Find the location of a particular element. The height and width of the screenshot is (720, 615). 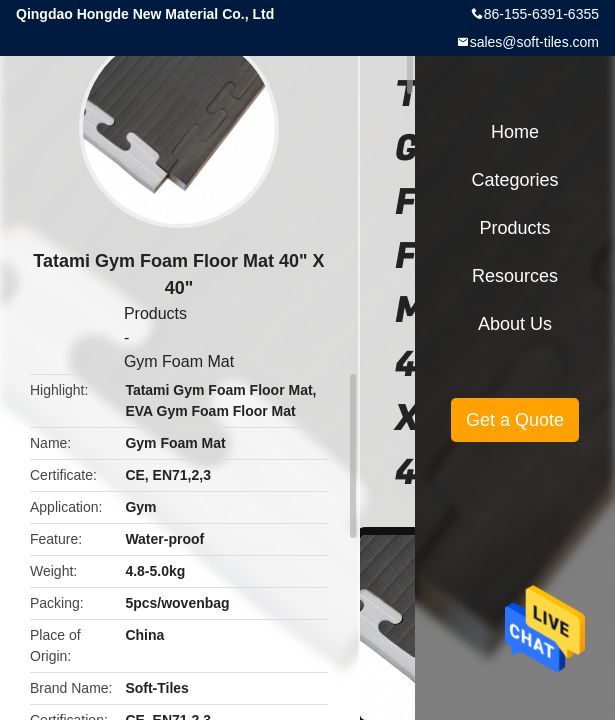

Categories is located at coordinates (514, 180).